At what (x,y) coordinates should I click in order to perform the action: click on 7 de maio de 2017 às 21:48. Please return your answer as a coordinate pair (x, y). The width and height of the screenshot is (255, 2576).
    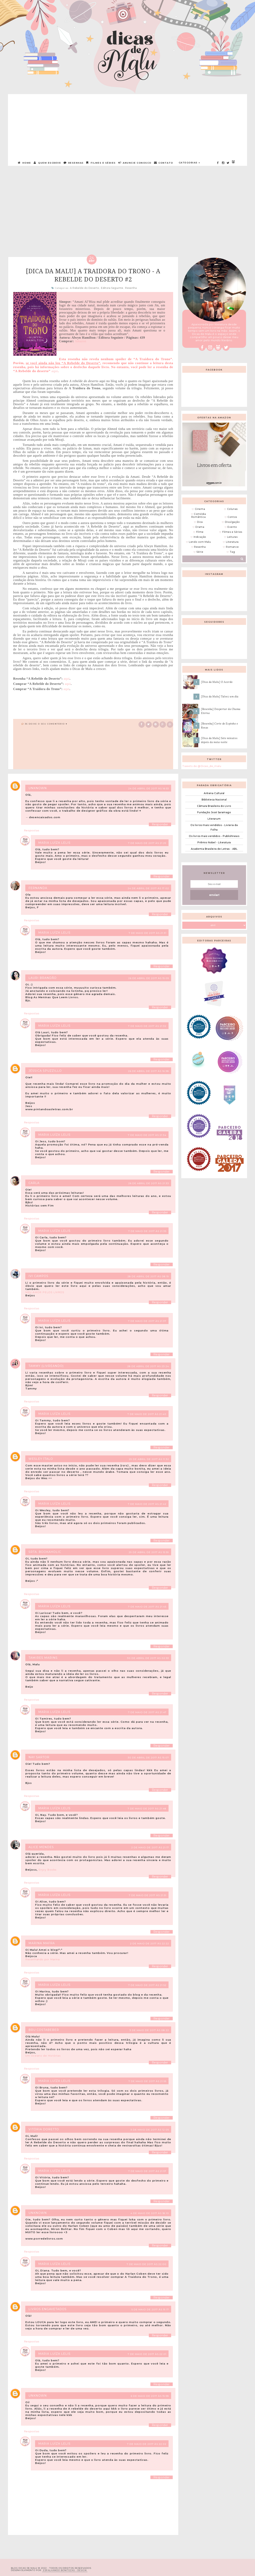
    Looking at the image, I should click on (147, 1808).